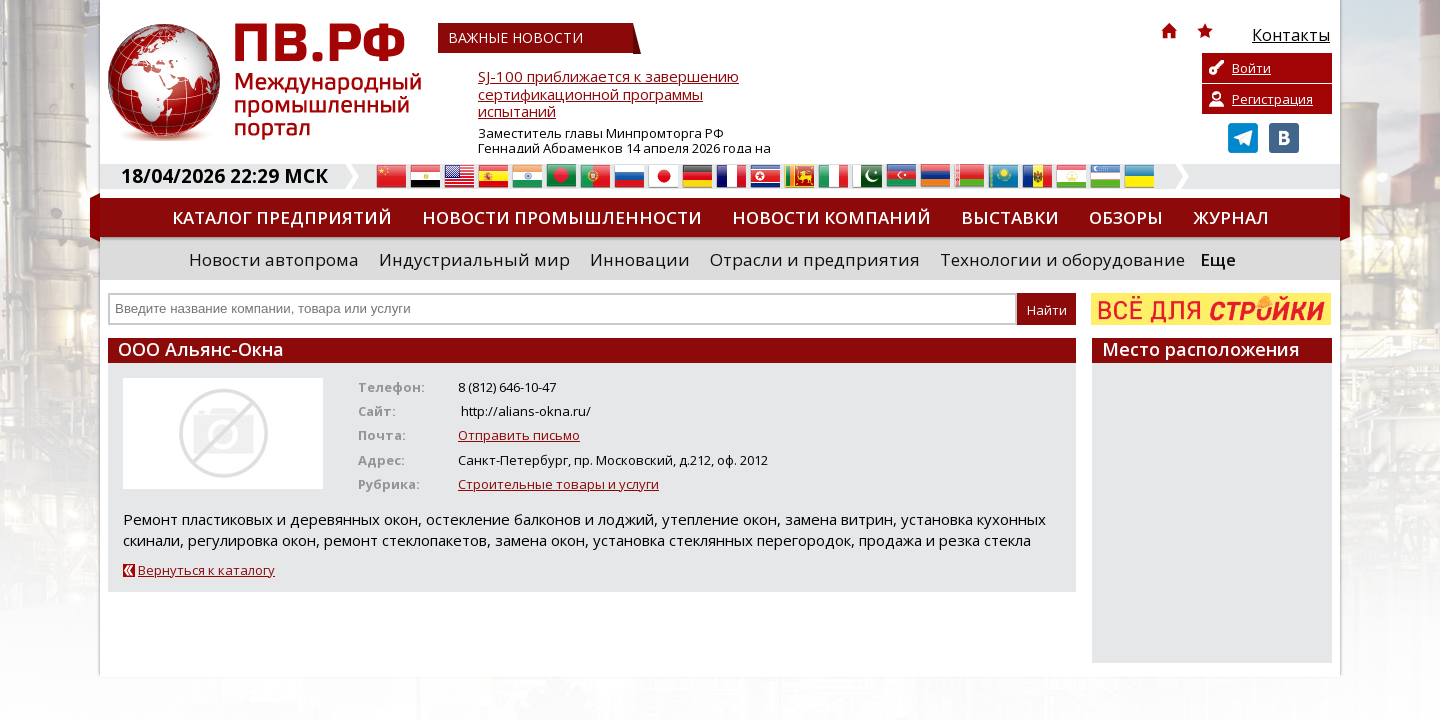 This screenshot has width=1440, height=720. I want to click on Отправить письмо, so click(519, 435).